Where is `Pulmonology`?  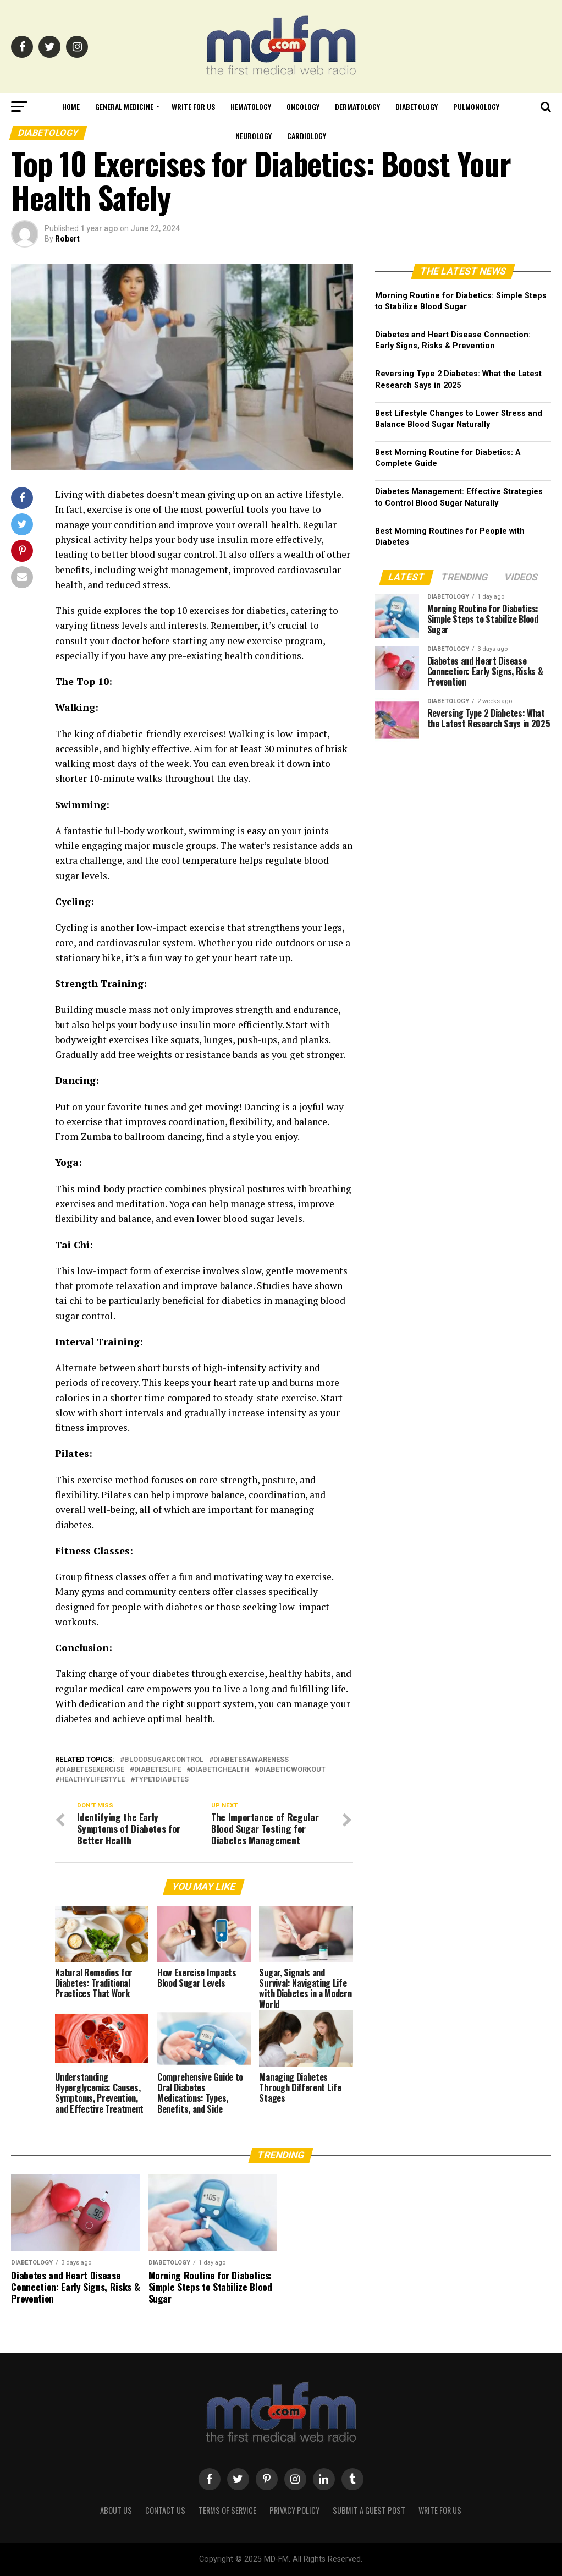
Pulmonology is located at coordinates (476, 106).